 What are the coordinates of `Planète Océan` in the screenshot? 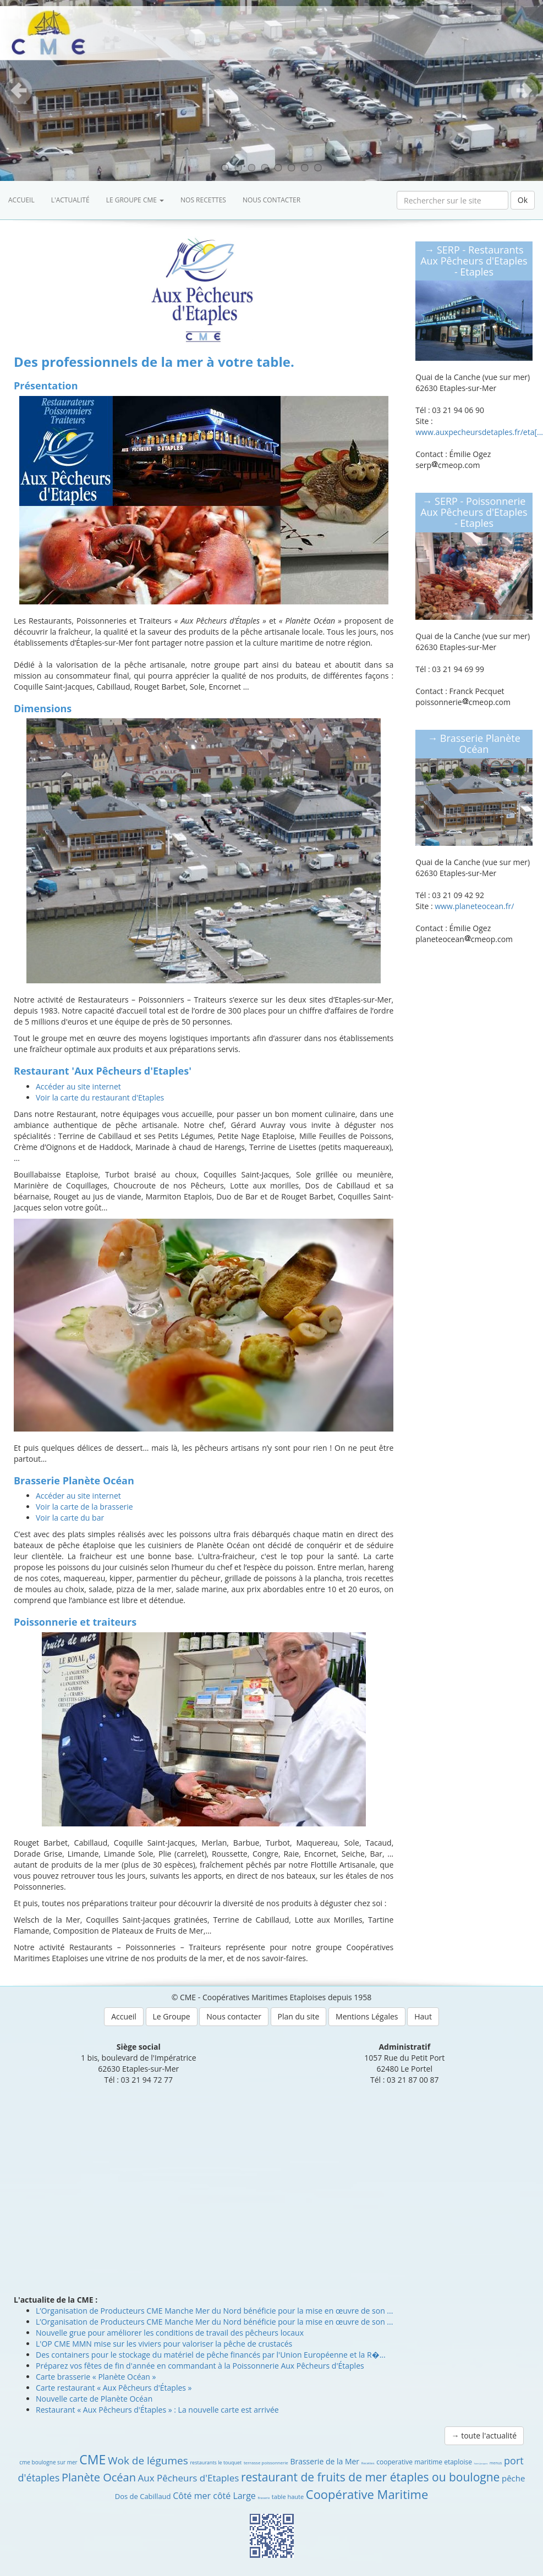 It's located at (99, 2477).